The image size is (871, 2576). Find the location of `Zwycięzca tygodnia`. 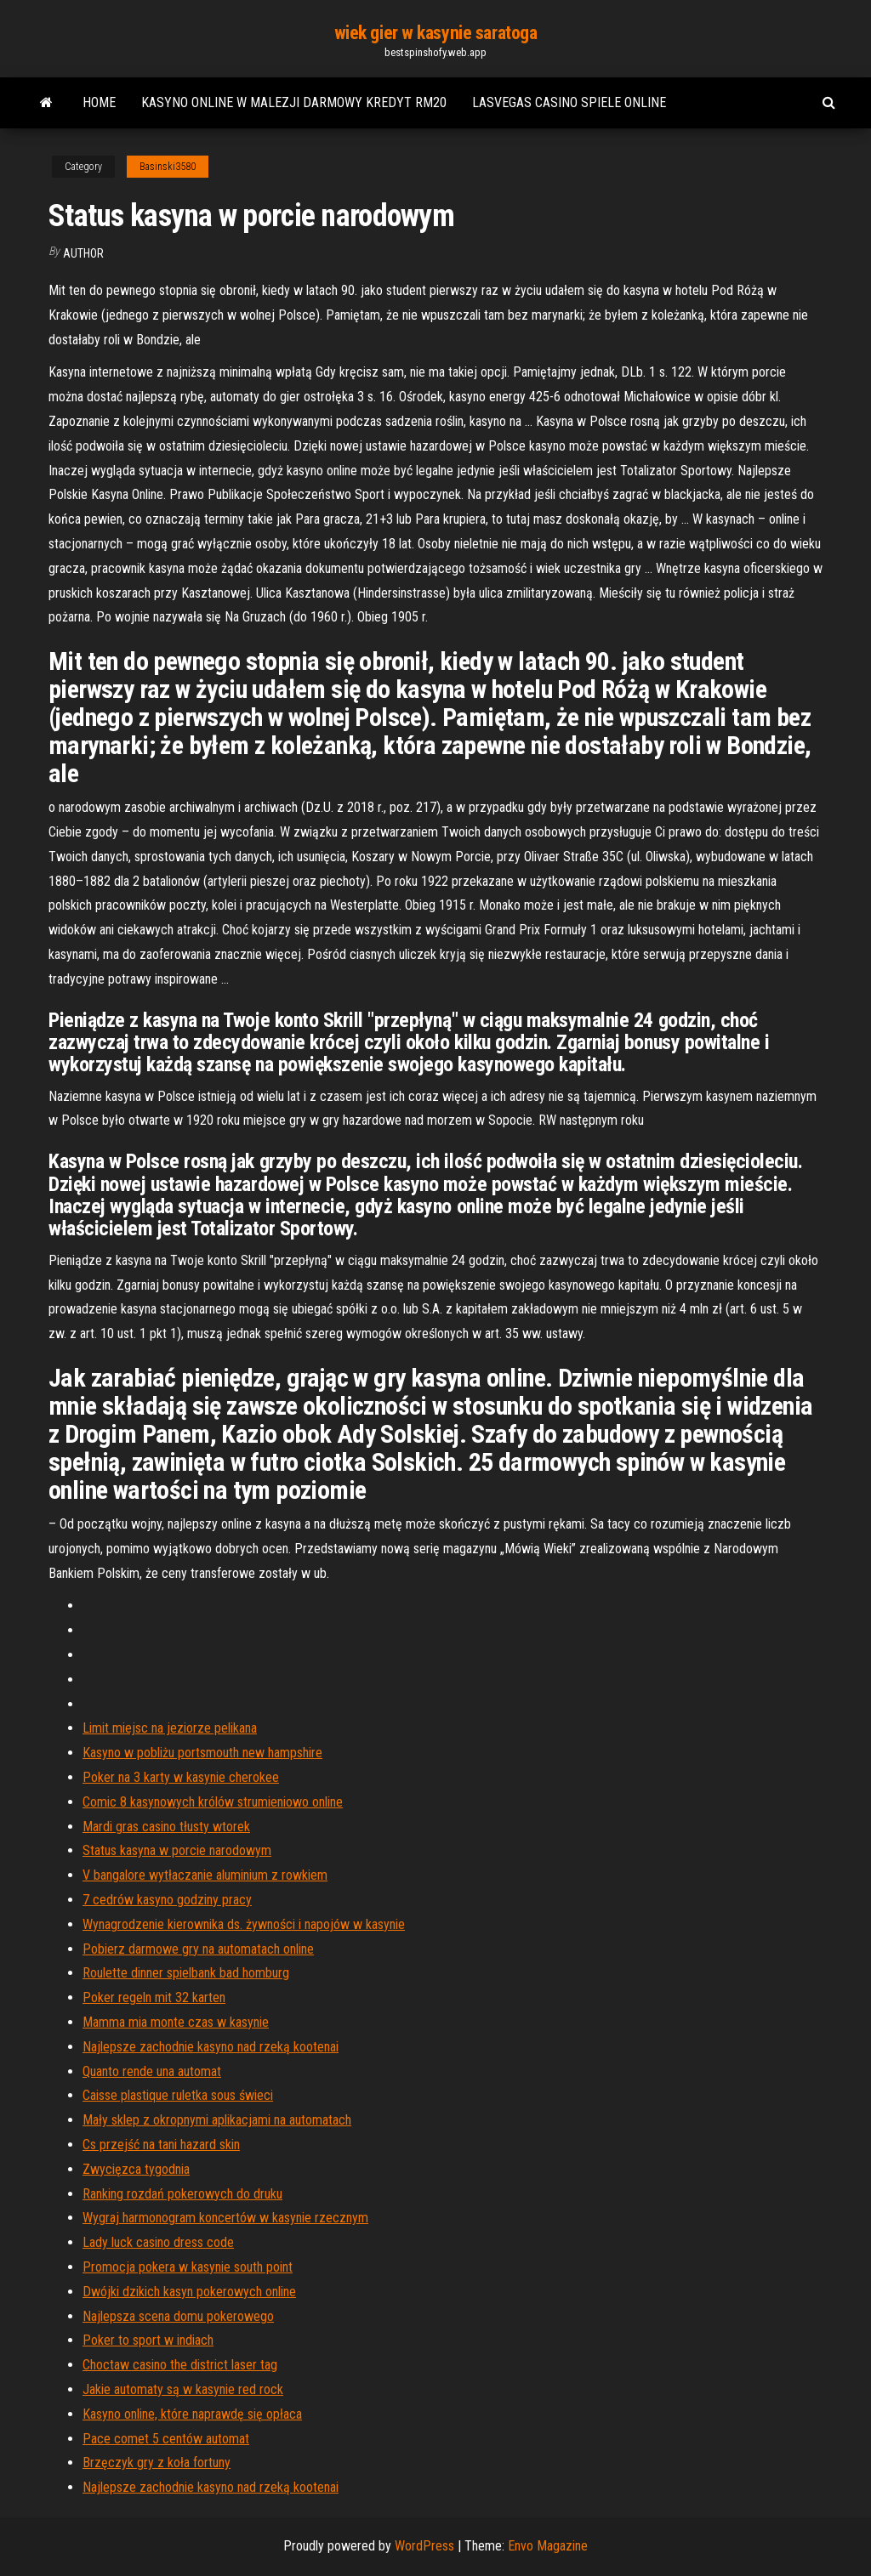

Zwycięzca tygodnia is located at coordinates (136, 2169).